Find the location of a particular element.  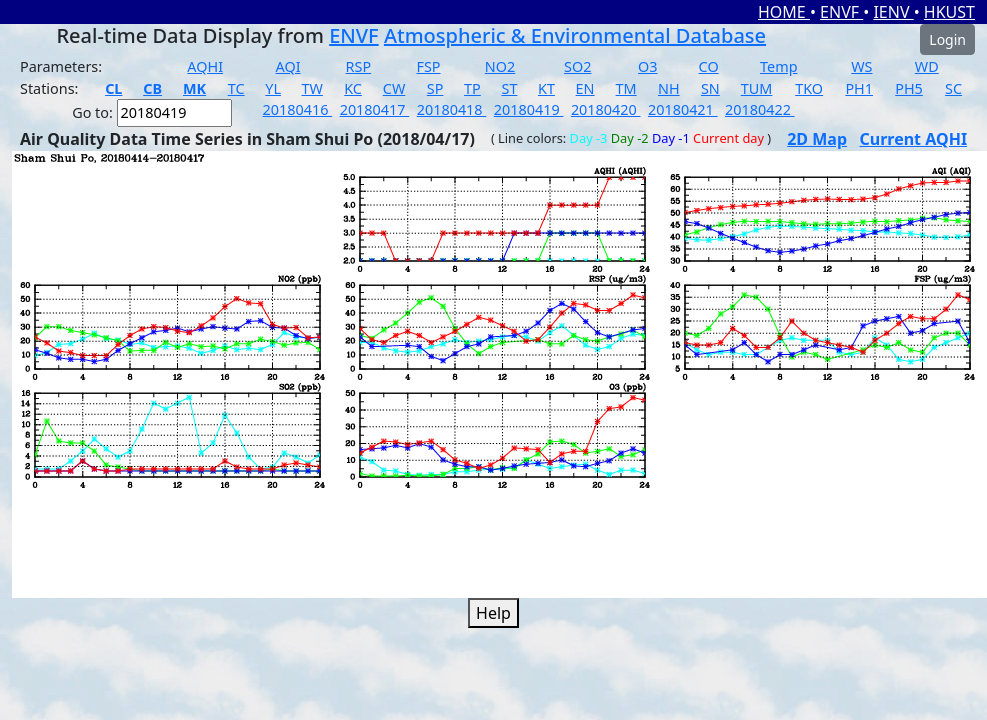

PH1 is located at coordinates (859, 88).